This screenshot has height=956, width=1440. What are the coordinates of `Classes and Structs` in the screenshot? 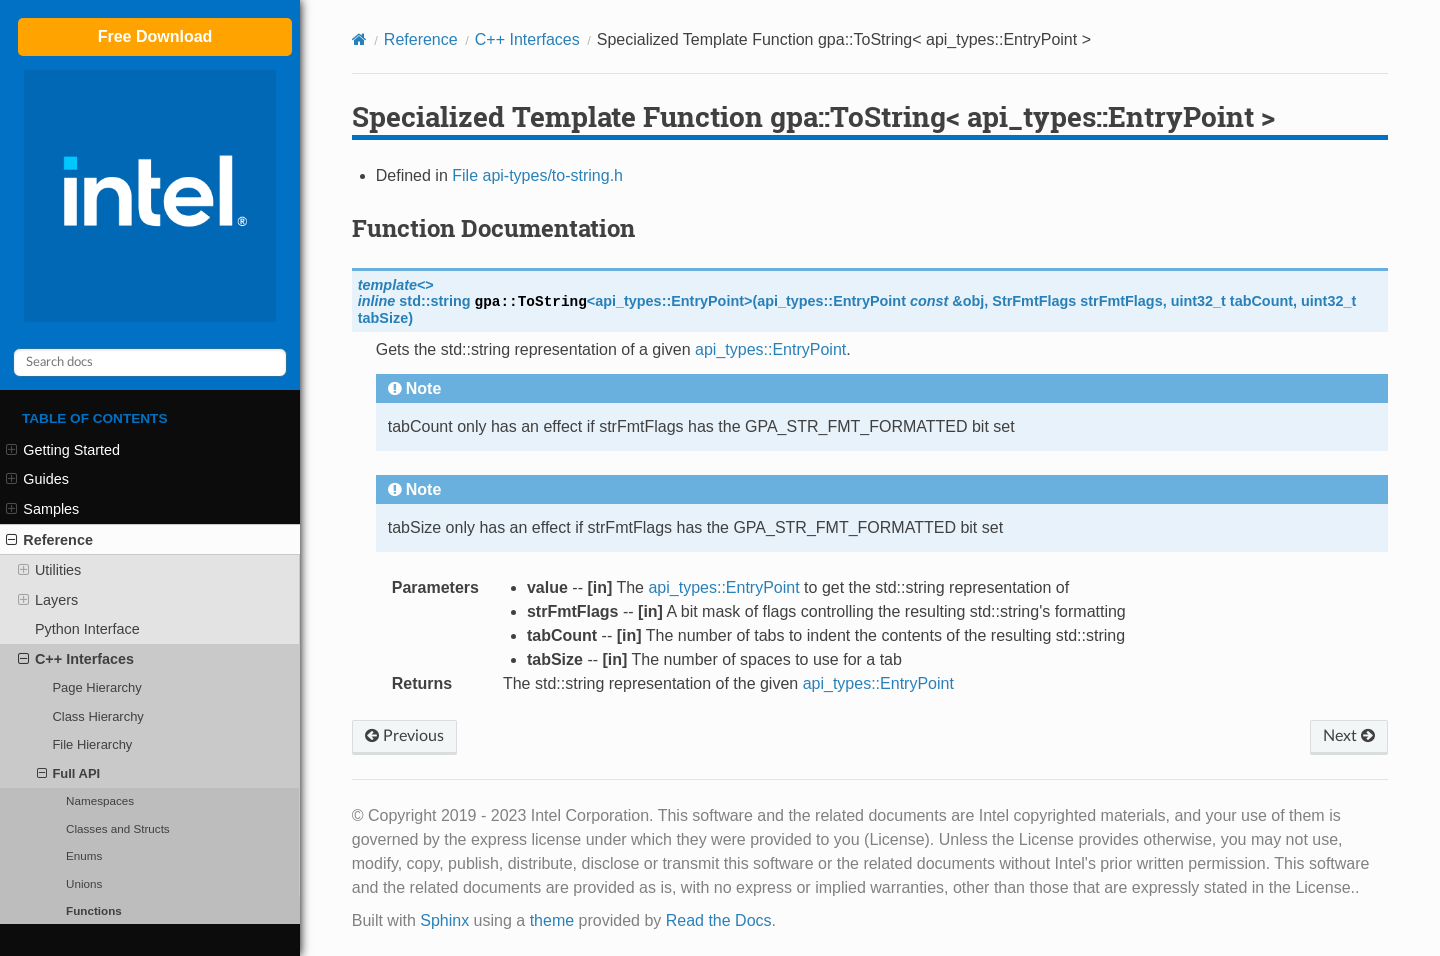 It's located at (118, 828).